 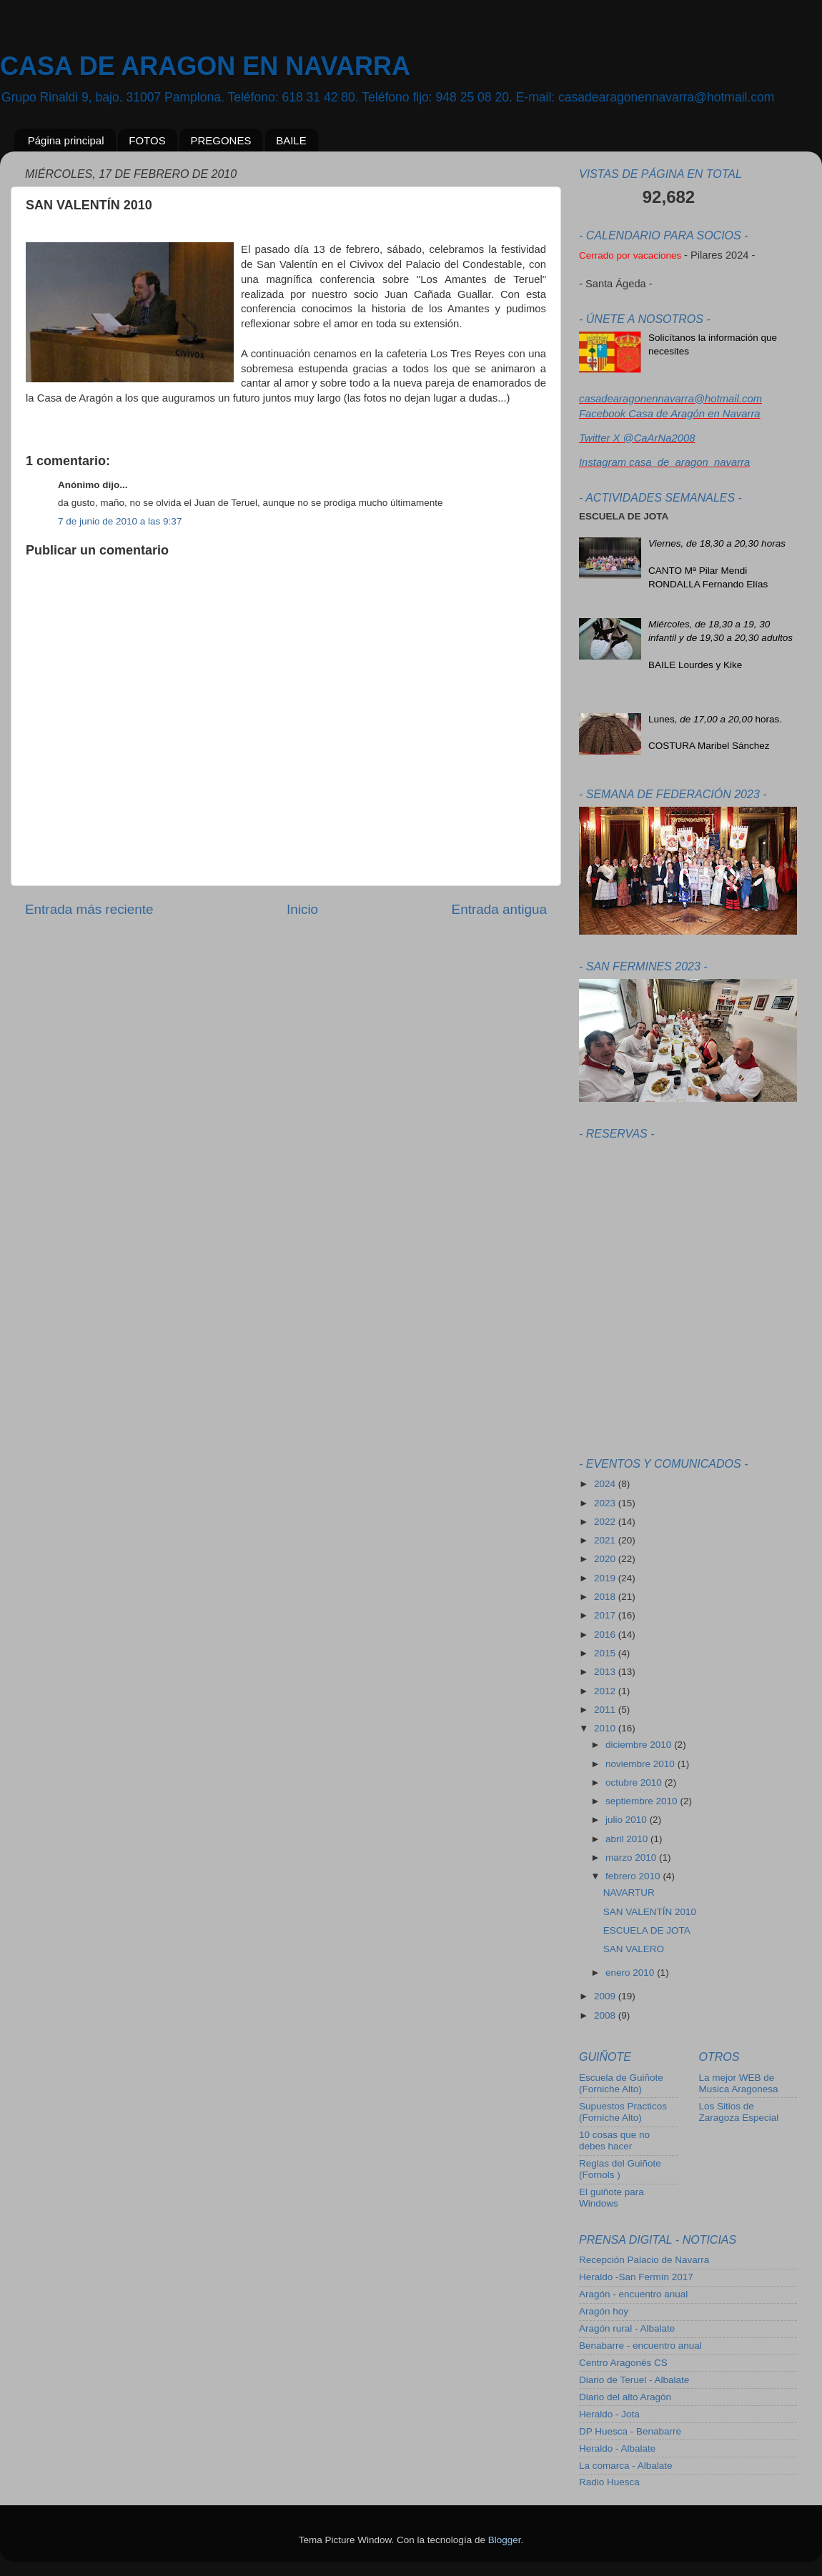 What do you see at coordinates (634, 1876) in the screenshot?
I see `febrero 2010` at bounding box center [634, 1876].